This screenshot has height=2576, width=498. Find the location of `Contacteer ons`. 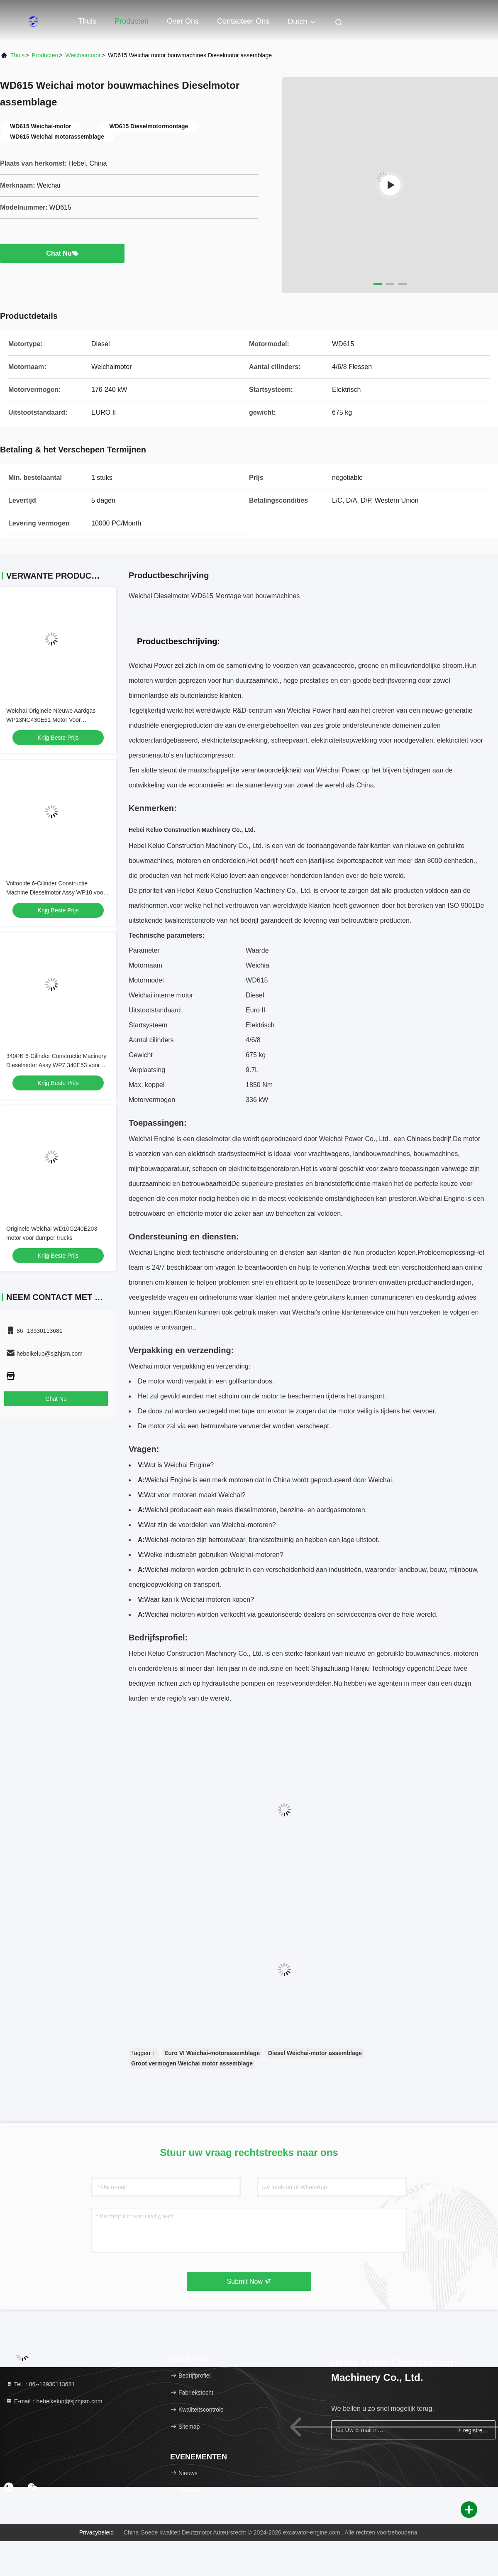

Contacteer ons is located at coordinates (243, 21).